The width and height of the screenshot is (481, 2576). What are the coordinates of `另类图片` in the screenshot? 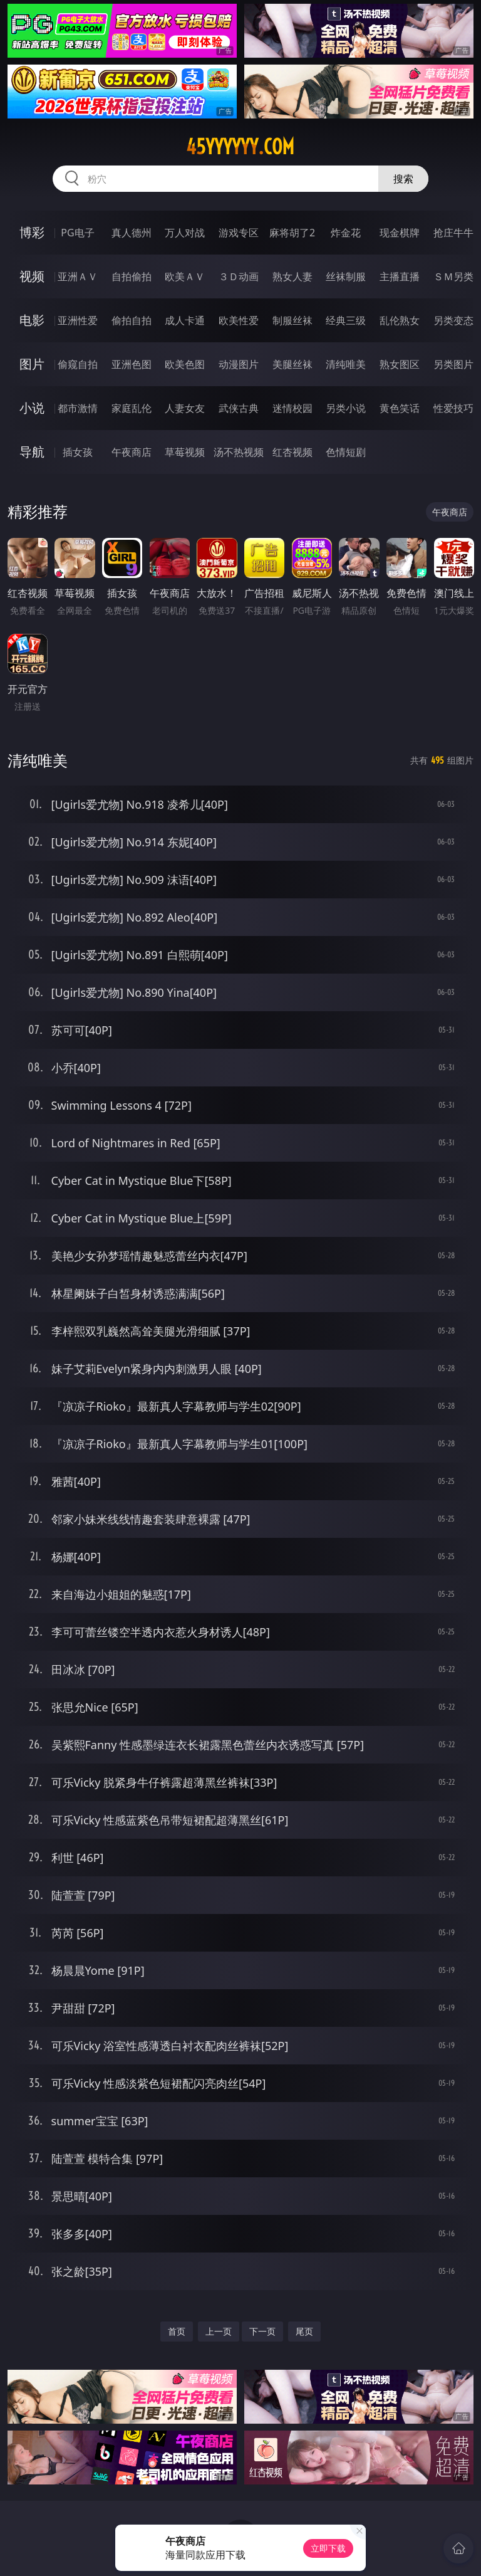 It's located at (453, 364).